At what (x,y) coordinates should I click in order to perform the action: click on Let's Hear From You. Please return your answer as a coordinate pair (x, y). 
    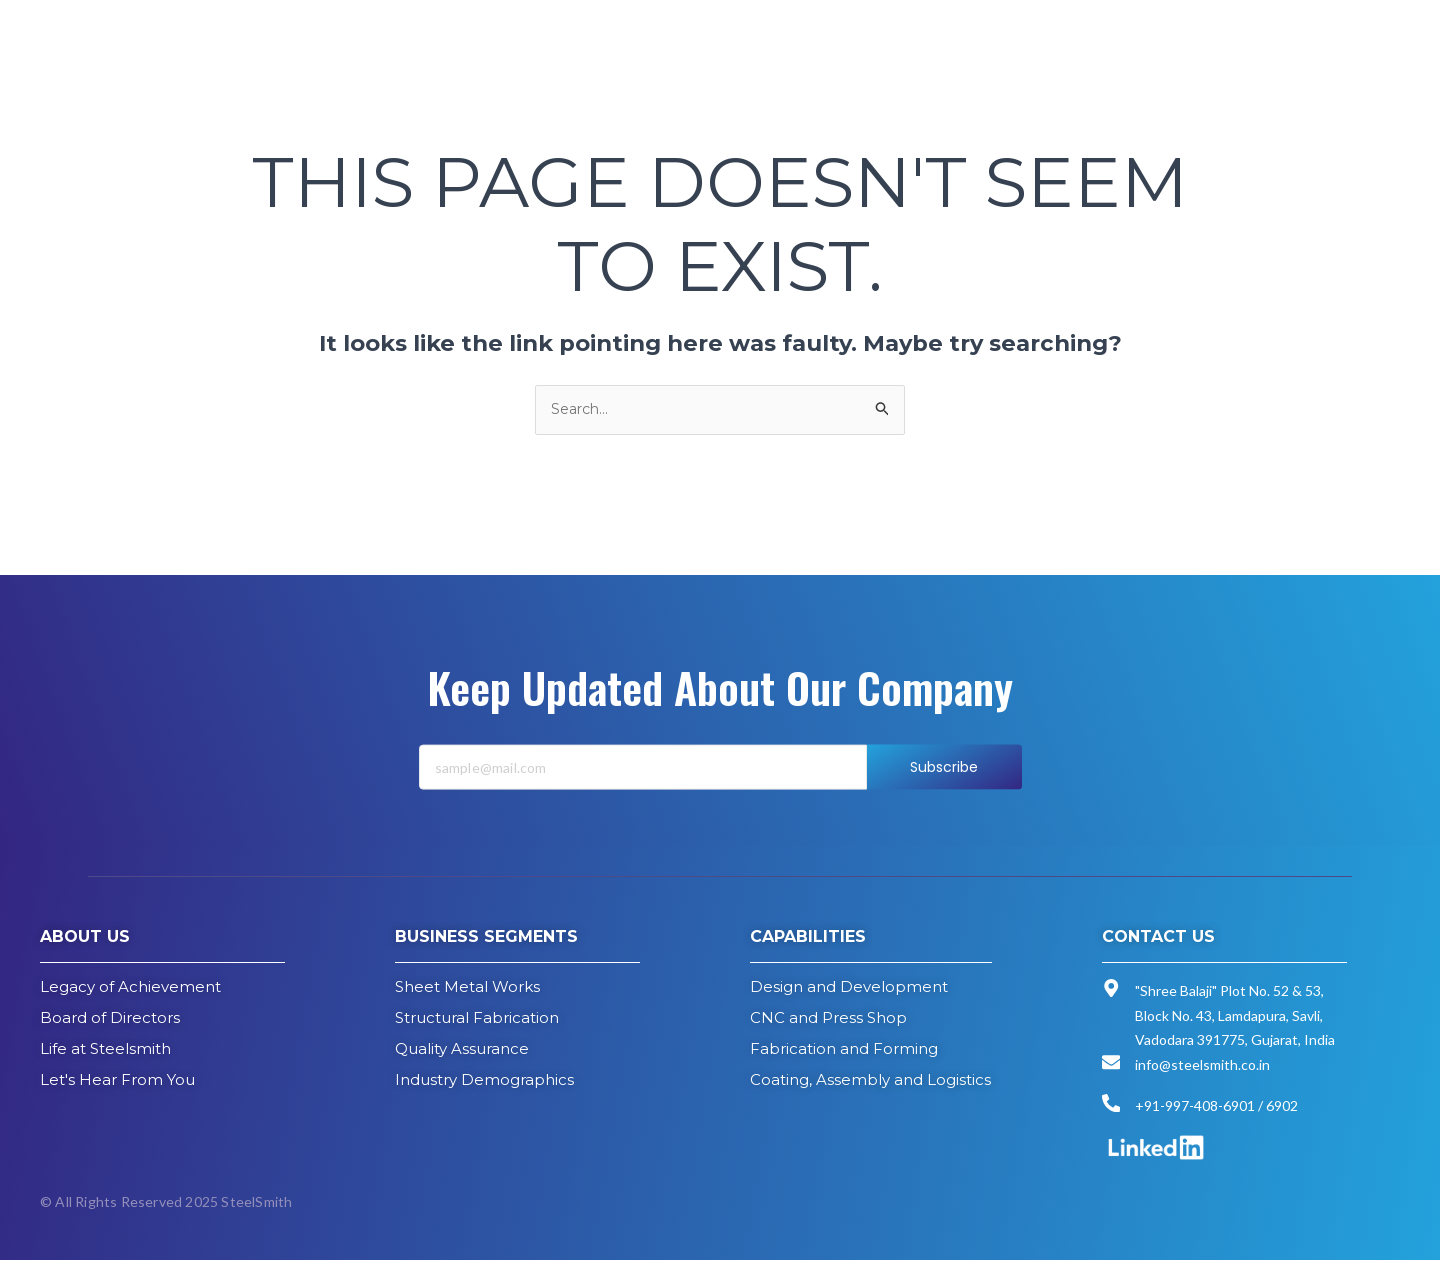
    Looking at the image, I should click on (117, 1080).